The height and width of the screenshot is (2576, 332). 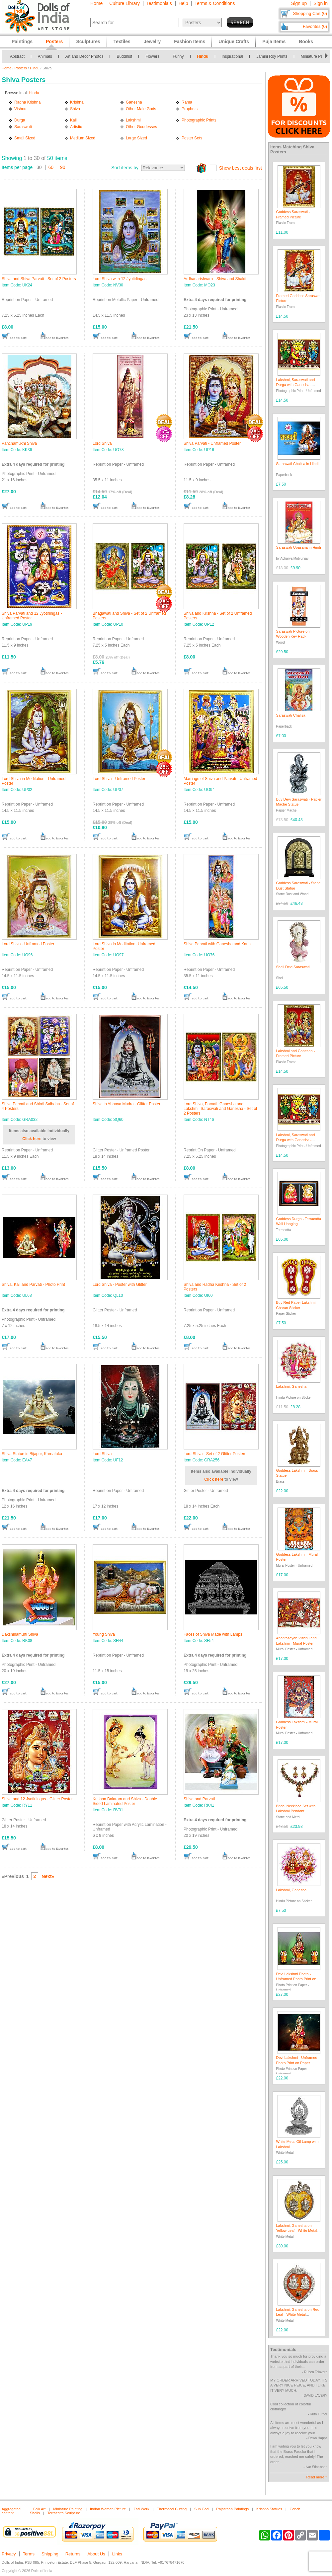 I want to click on Ganesha, so click(x=134, y=102).